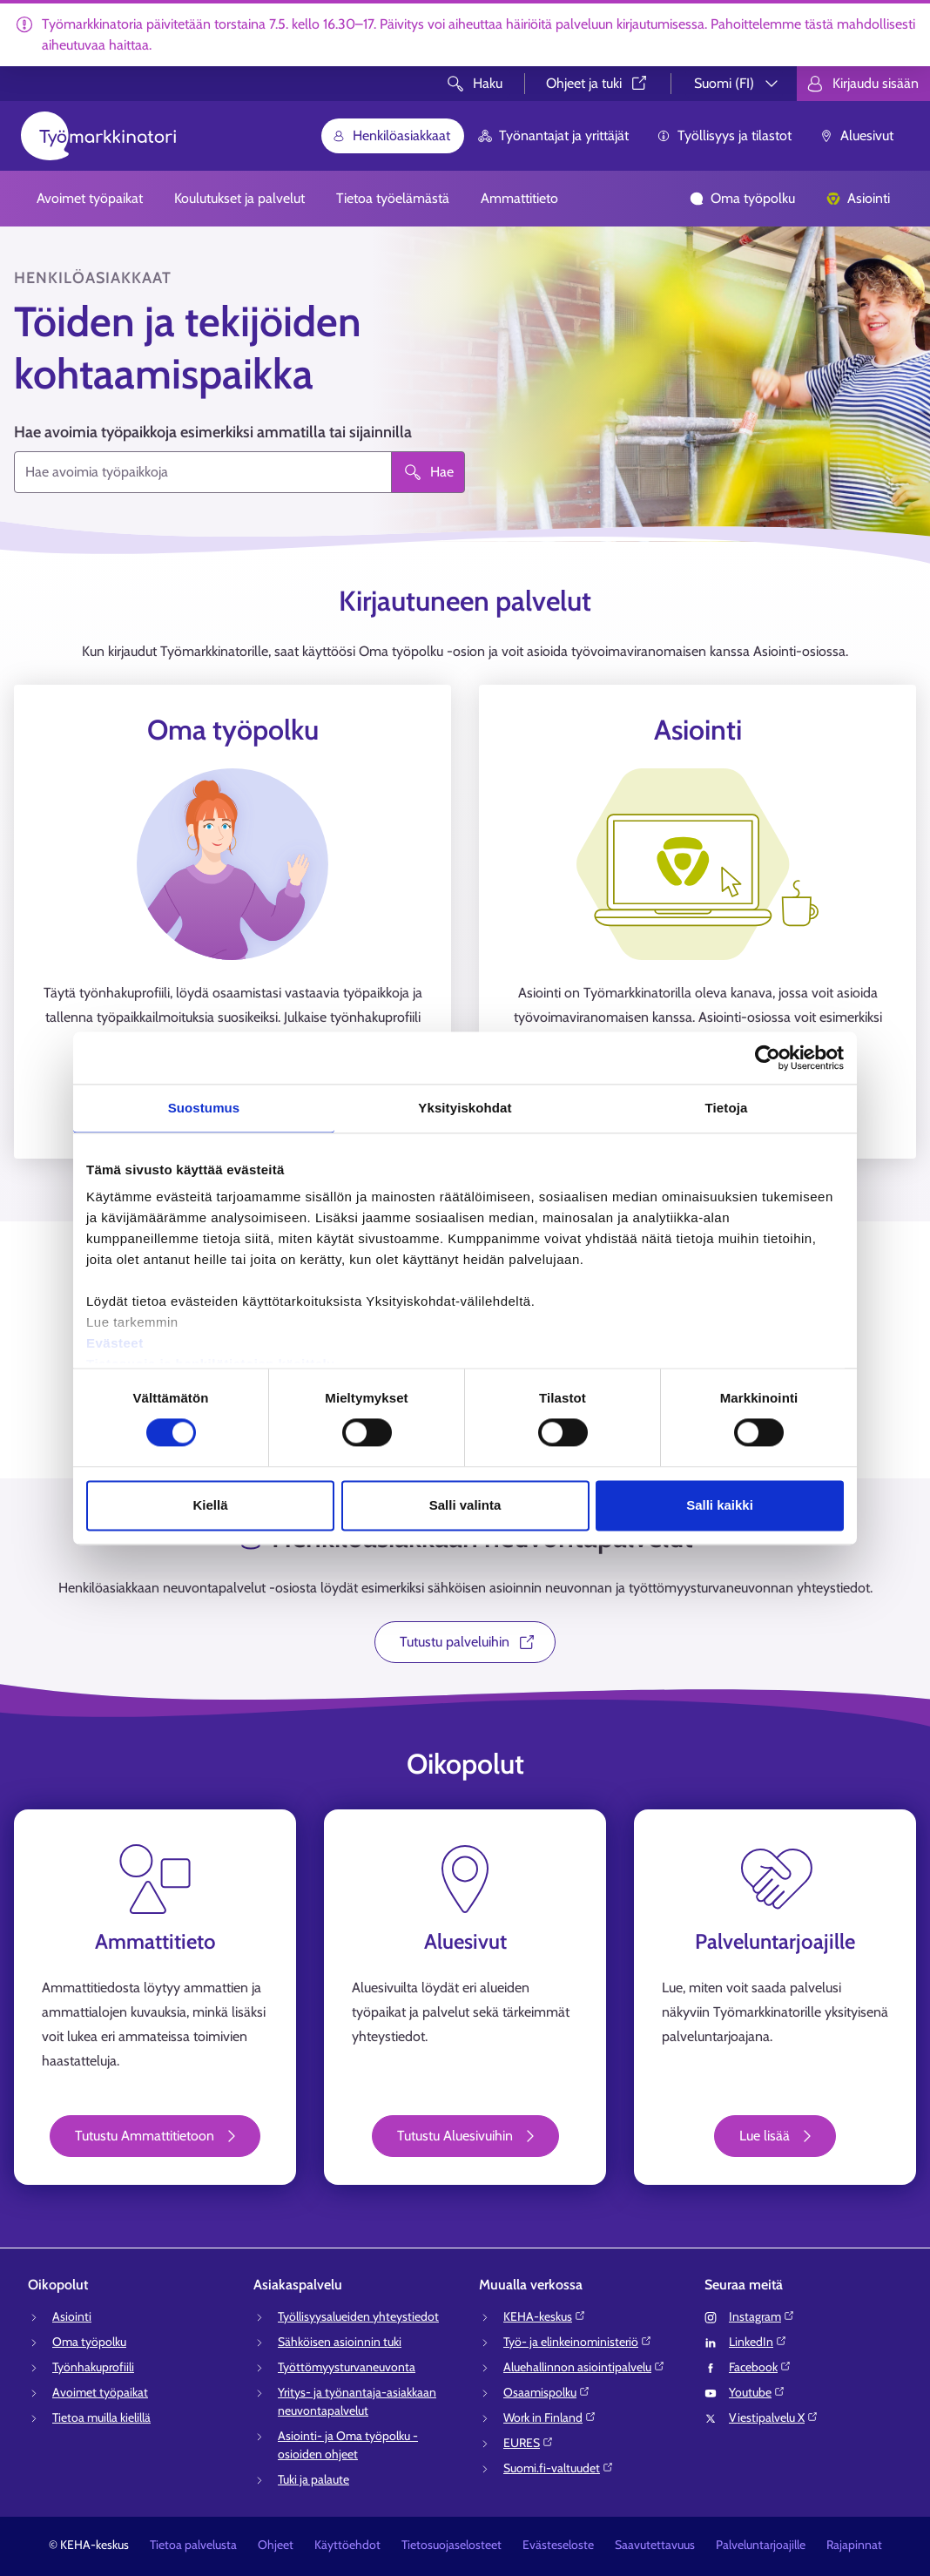  Describe the element at coordinates (546, 2392) in the screenshot. I see `Osaamispolku⁠` at that location.